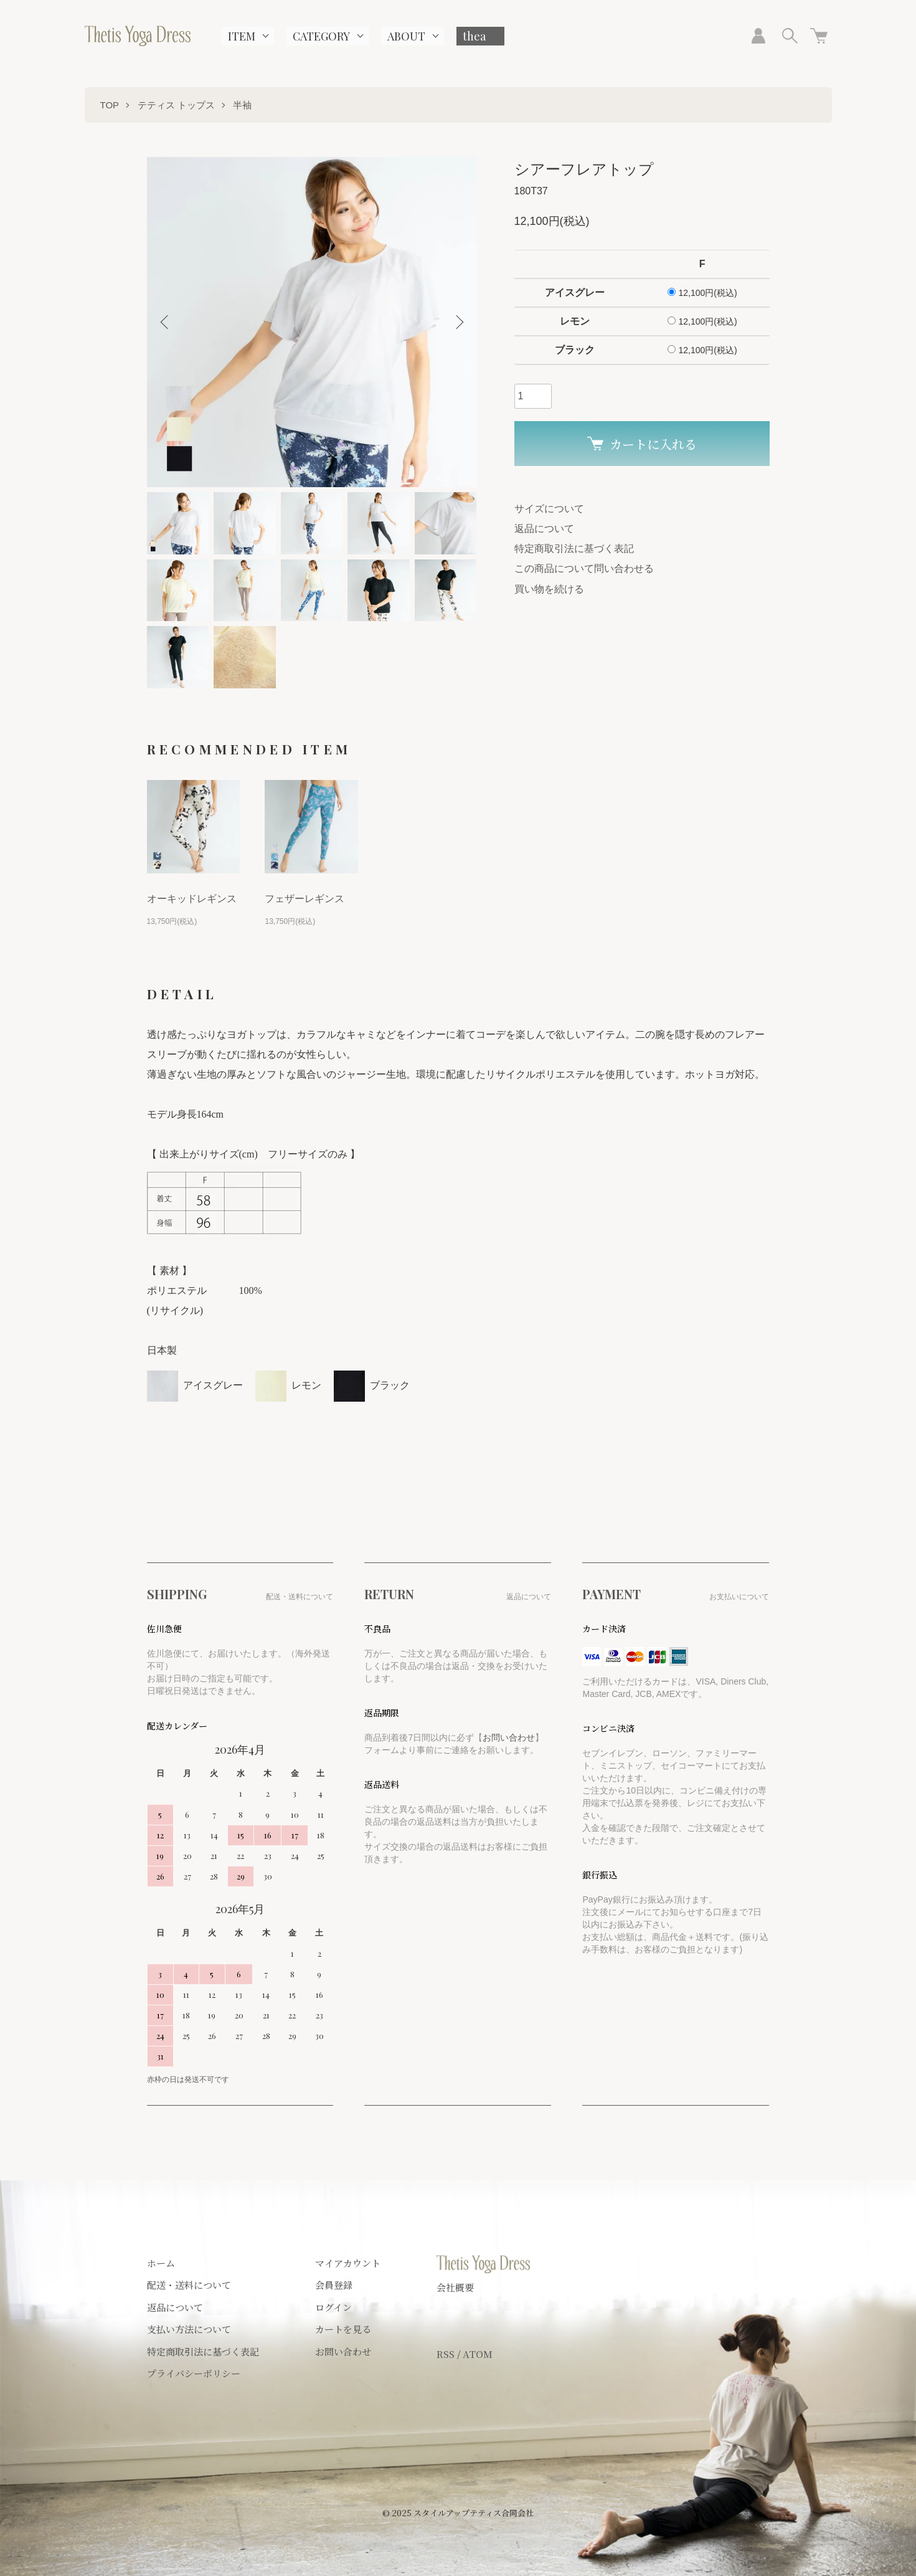 This screenshot has height=2576, width=916. Describe the element at coordinates (321, 36) in the screenshot. I see `CATEGORY` at that location.